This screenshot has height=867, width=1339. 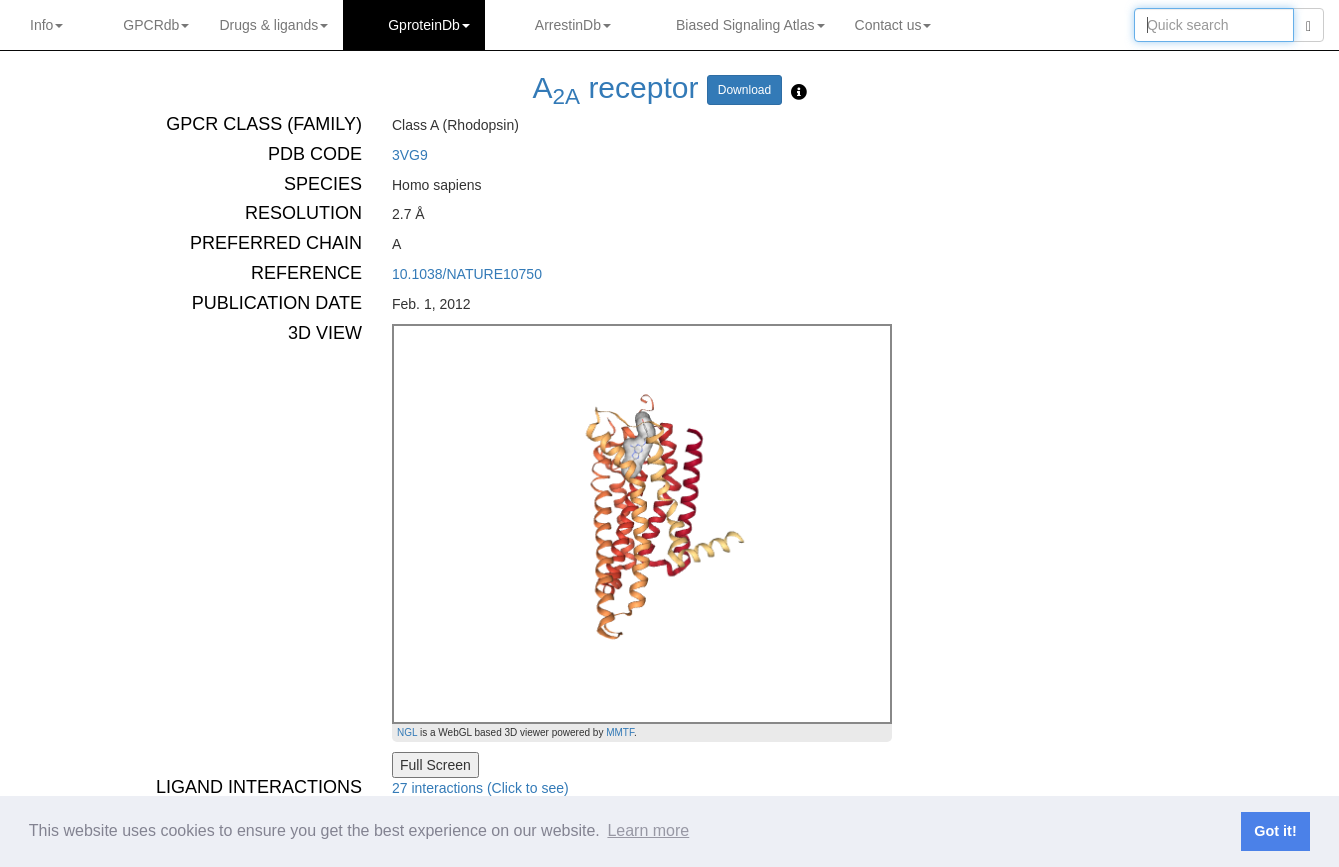 I want to click on Full Screen, so click(x=435, y=765).